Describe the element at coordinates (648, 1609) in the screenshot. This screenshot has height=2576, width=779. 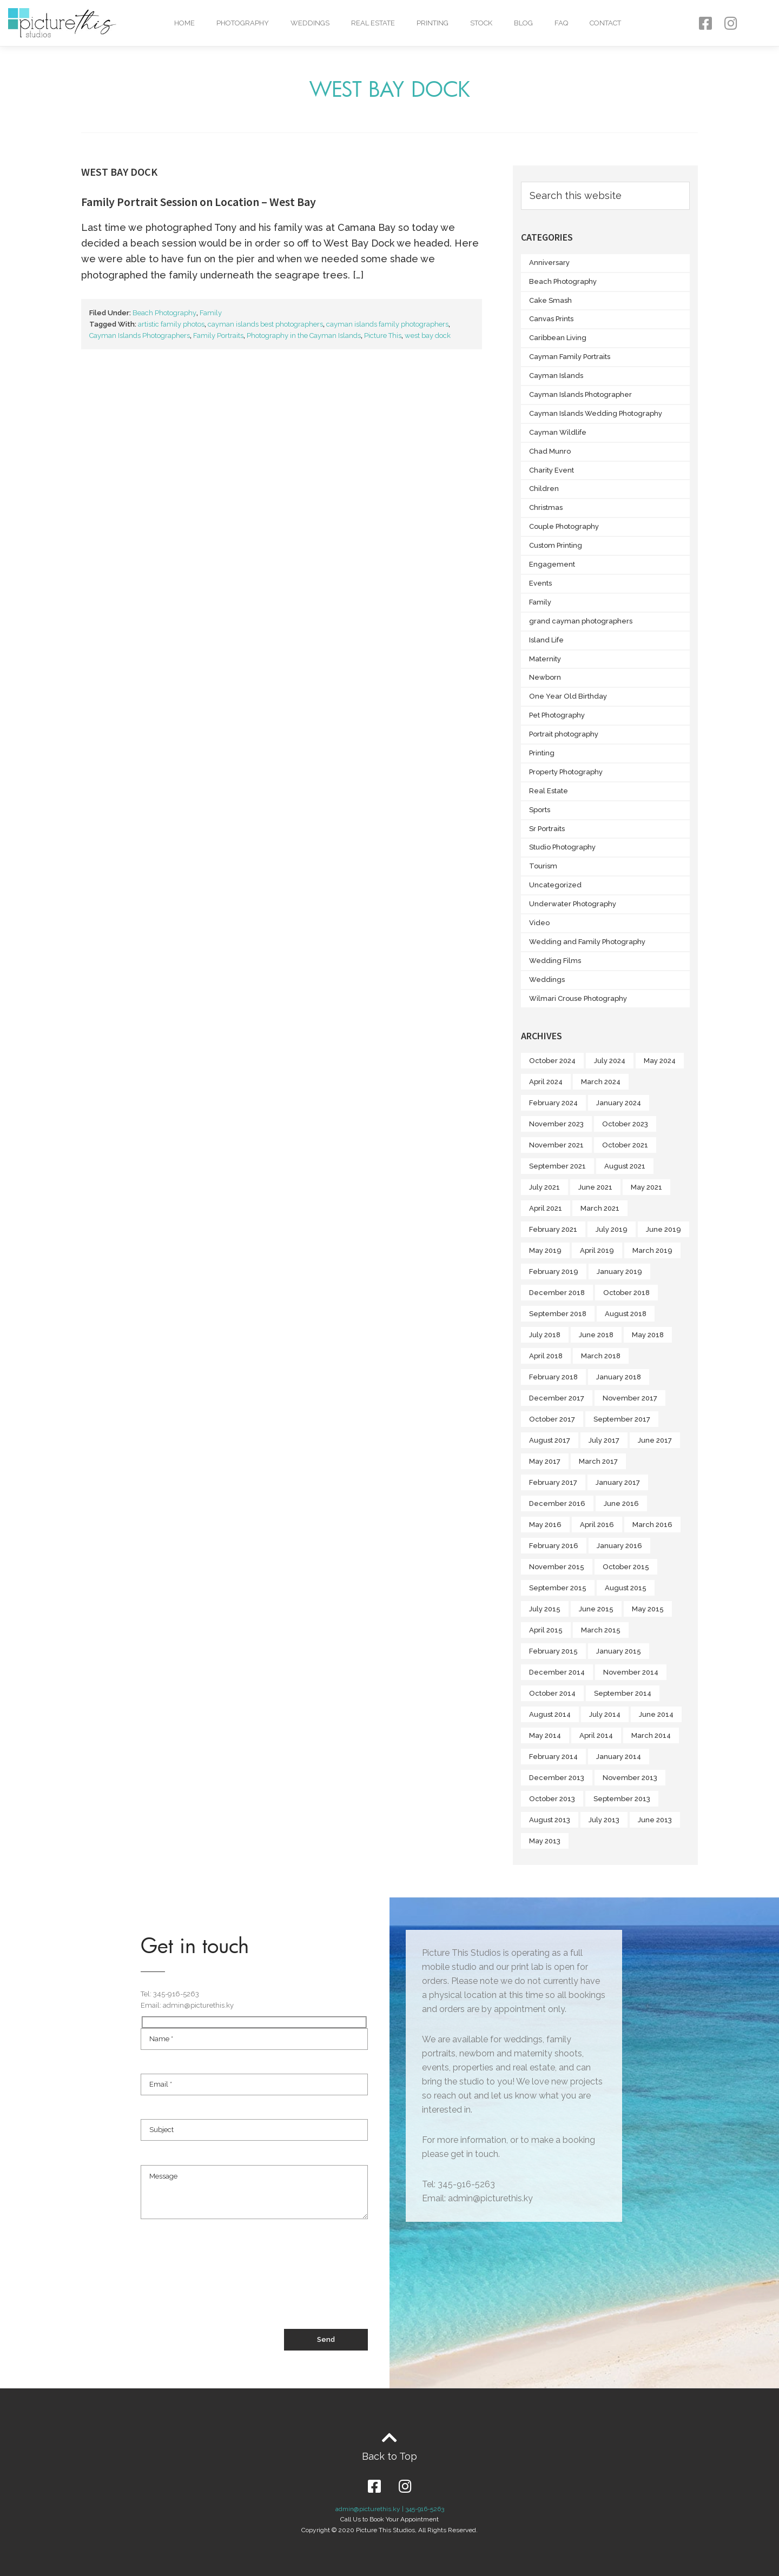
I see `May 2015` at that location.